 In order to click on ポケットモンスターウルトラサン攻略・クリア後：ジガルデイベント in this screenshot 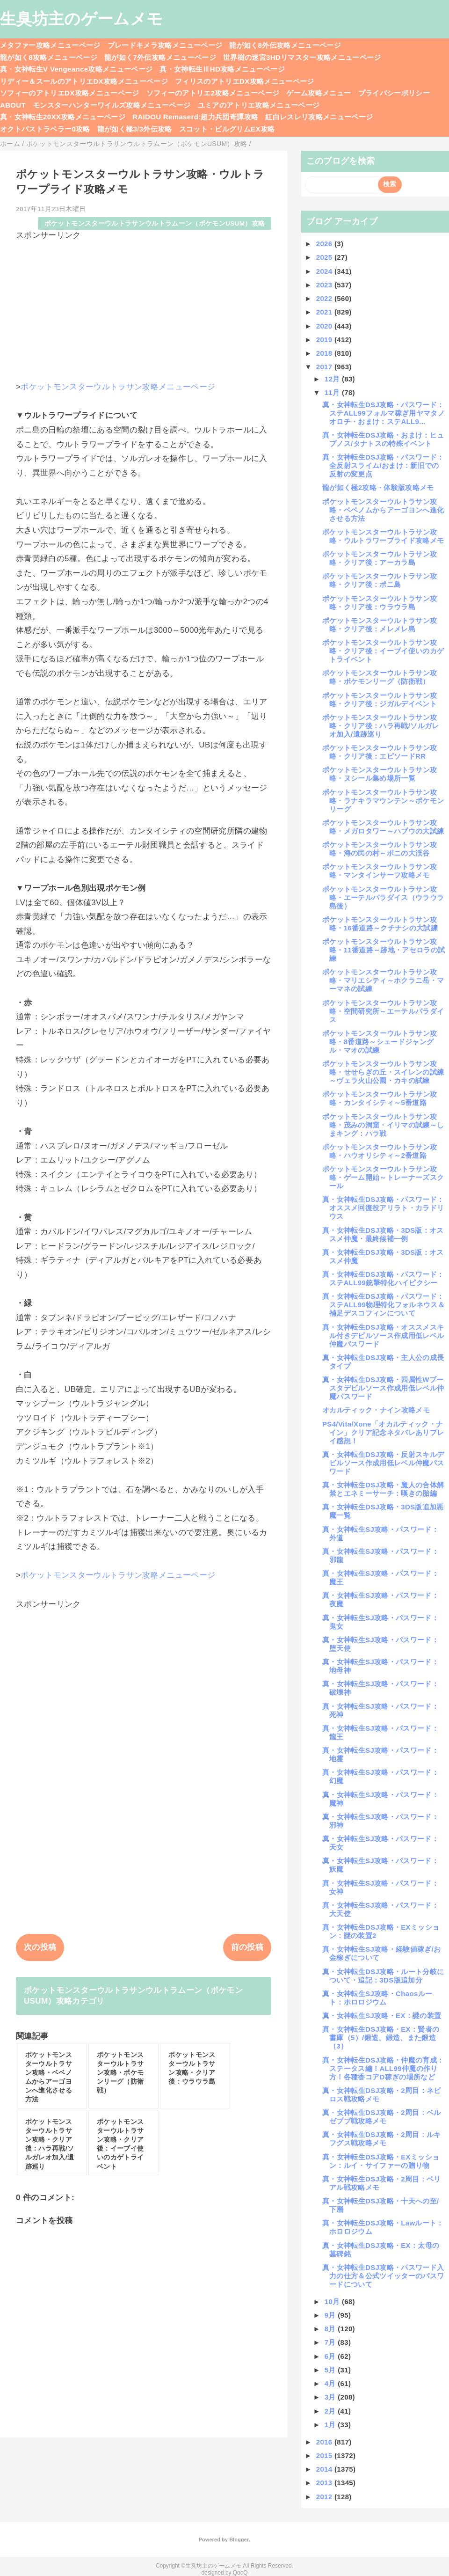, I will do `click(379, 699)`.